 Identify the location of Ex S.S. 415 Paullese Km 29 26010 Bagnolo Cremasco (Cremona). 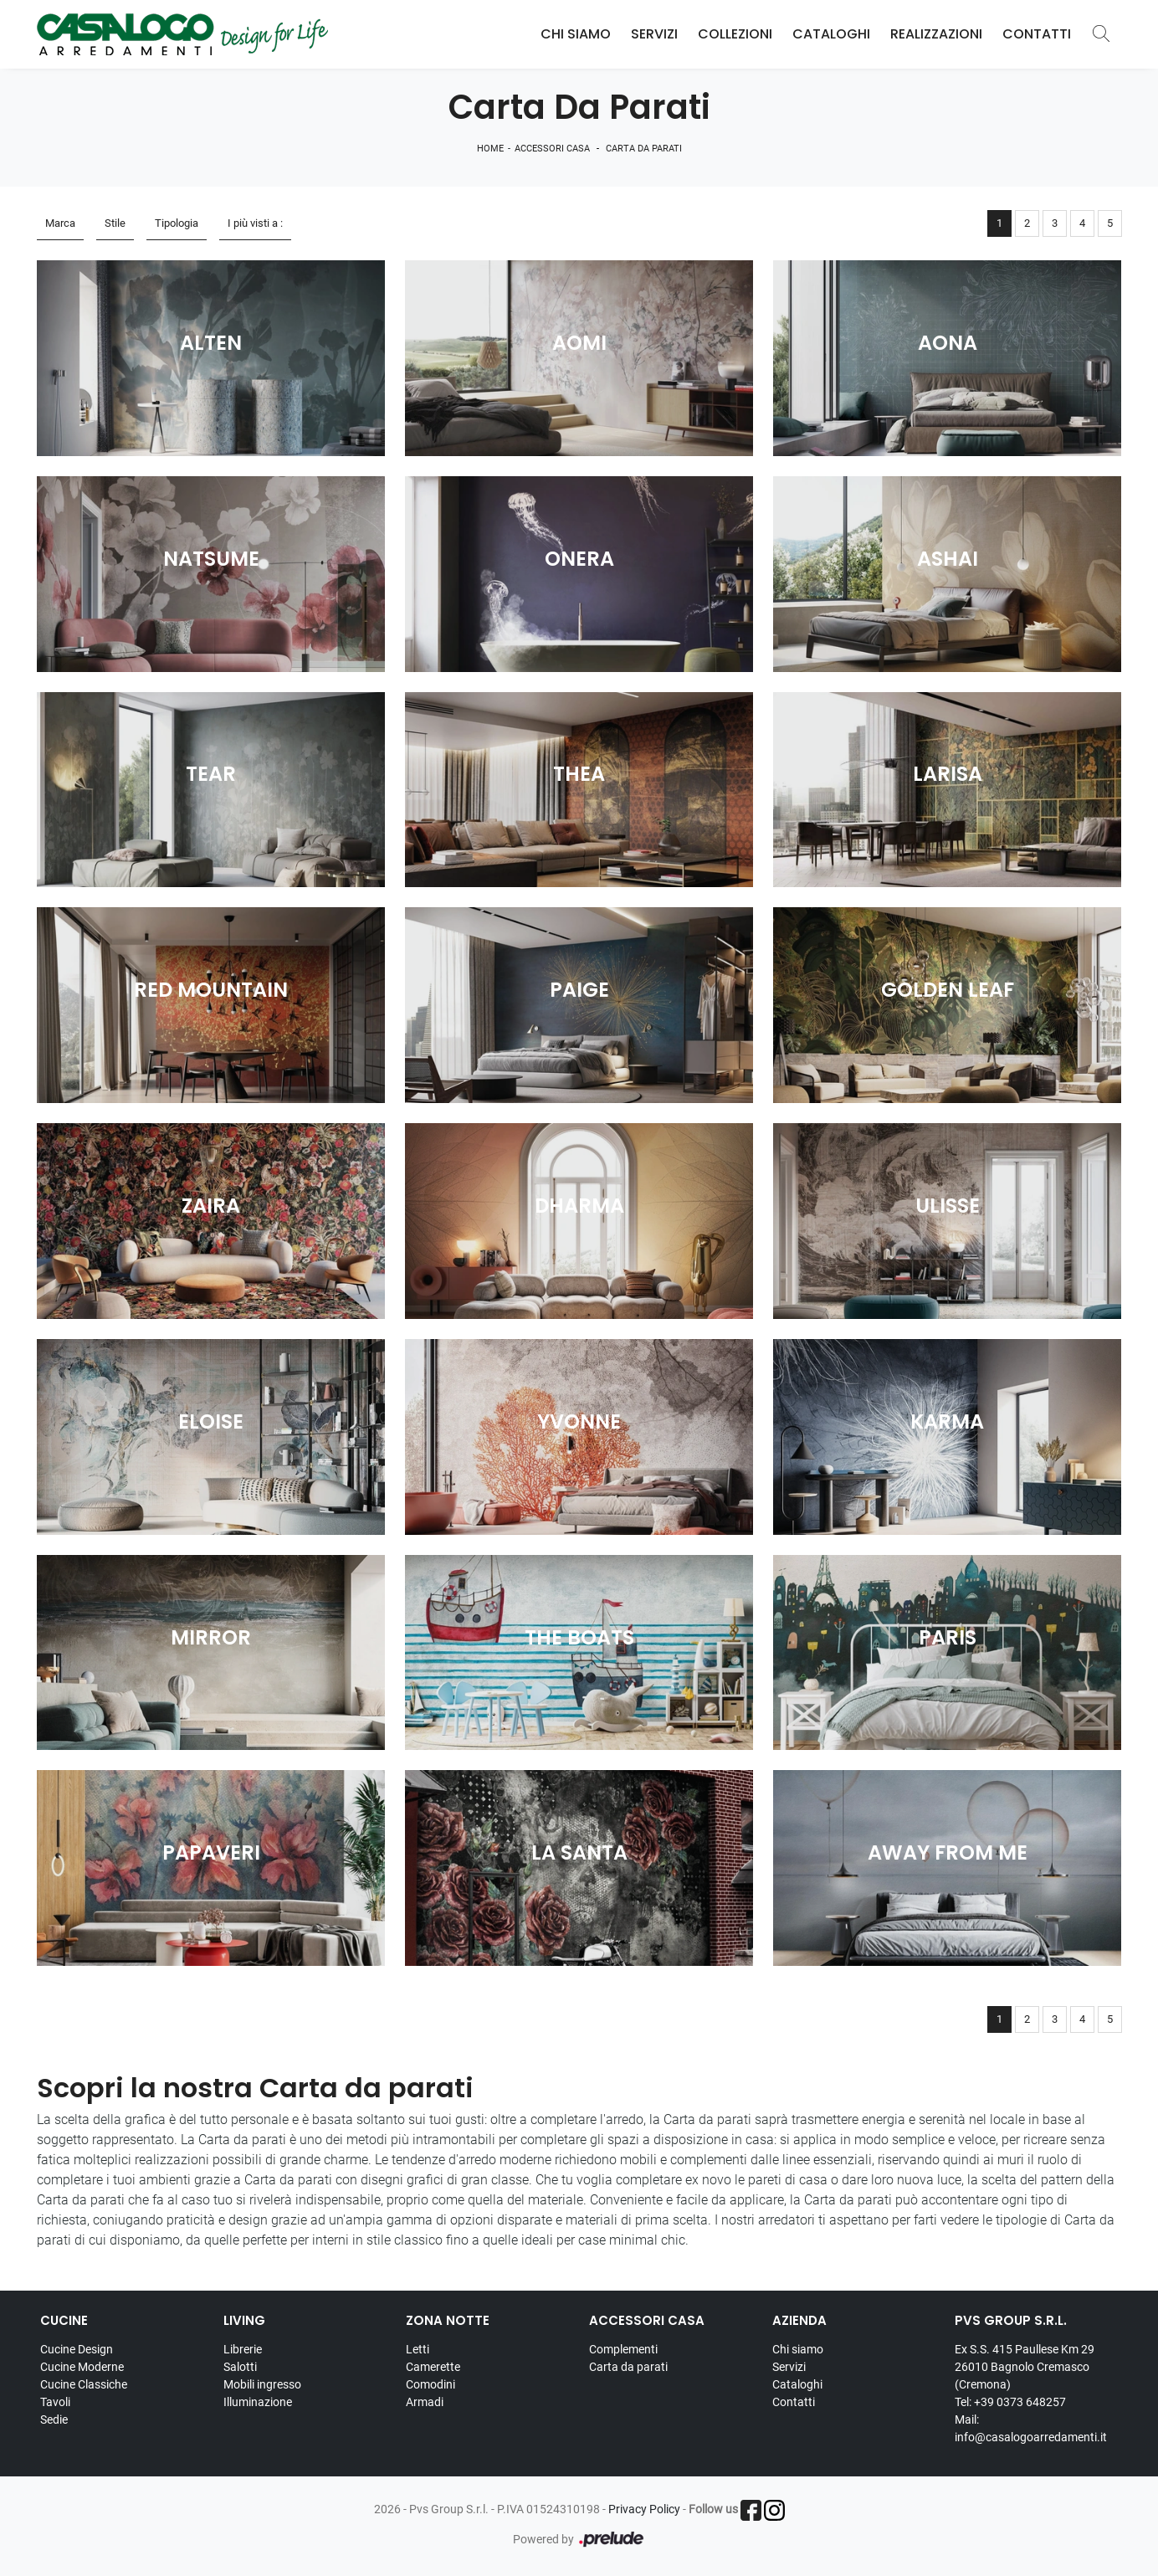
(1024, 2367).